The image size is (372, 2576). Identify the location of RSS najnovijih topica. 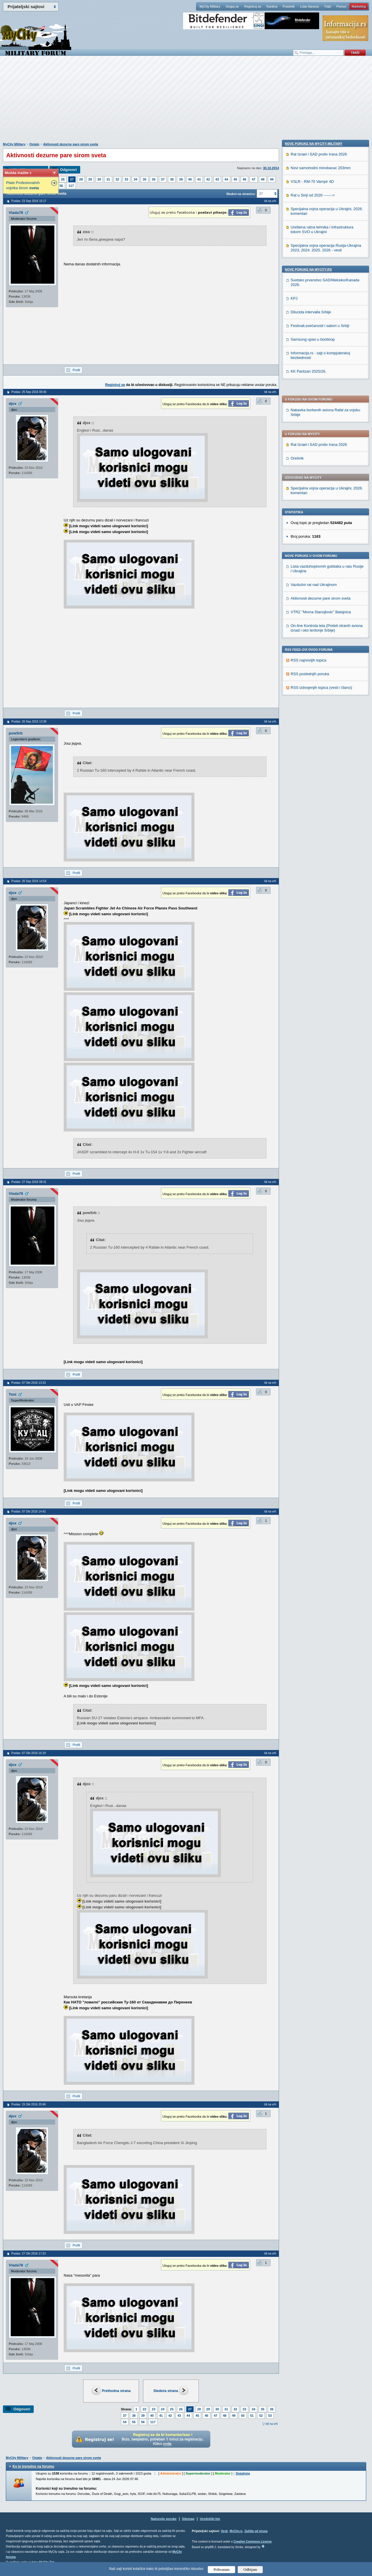
(308, 493).